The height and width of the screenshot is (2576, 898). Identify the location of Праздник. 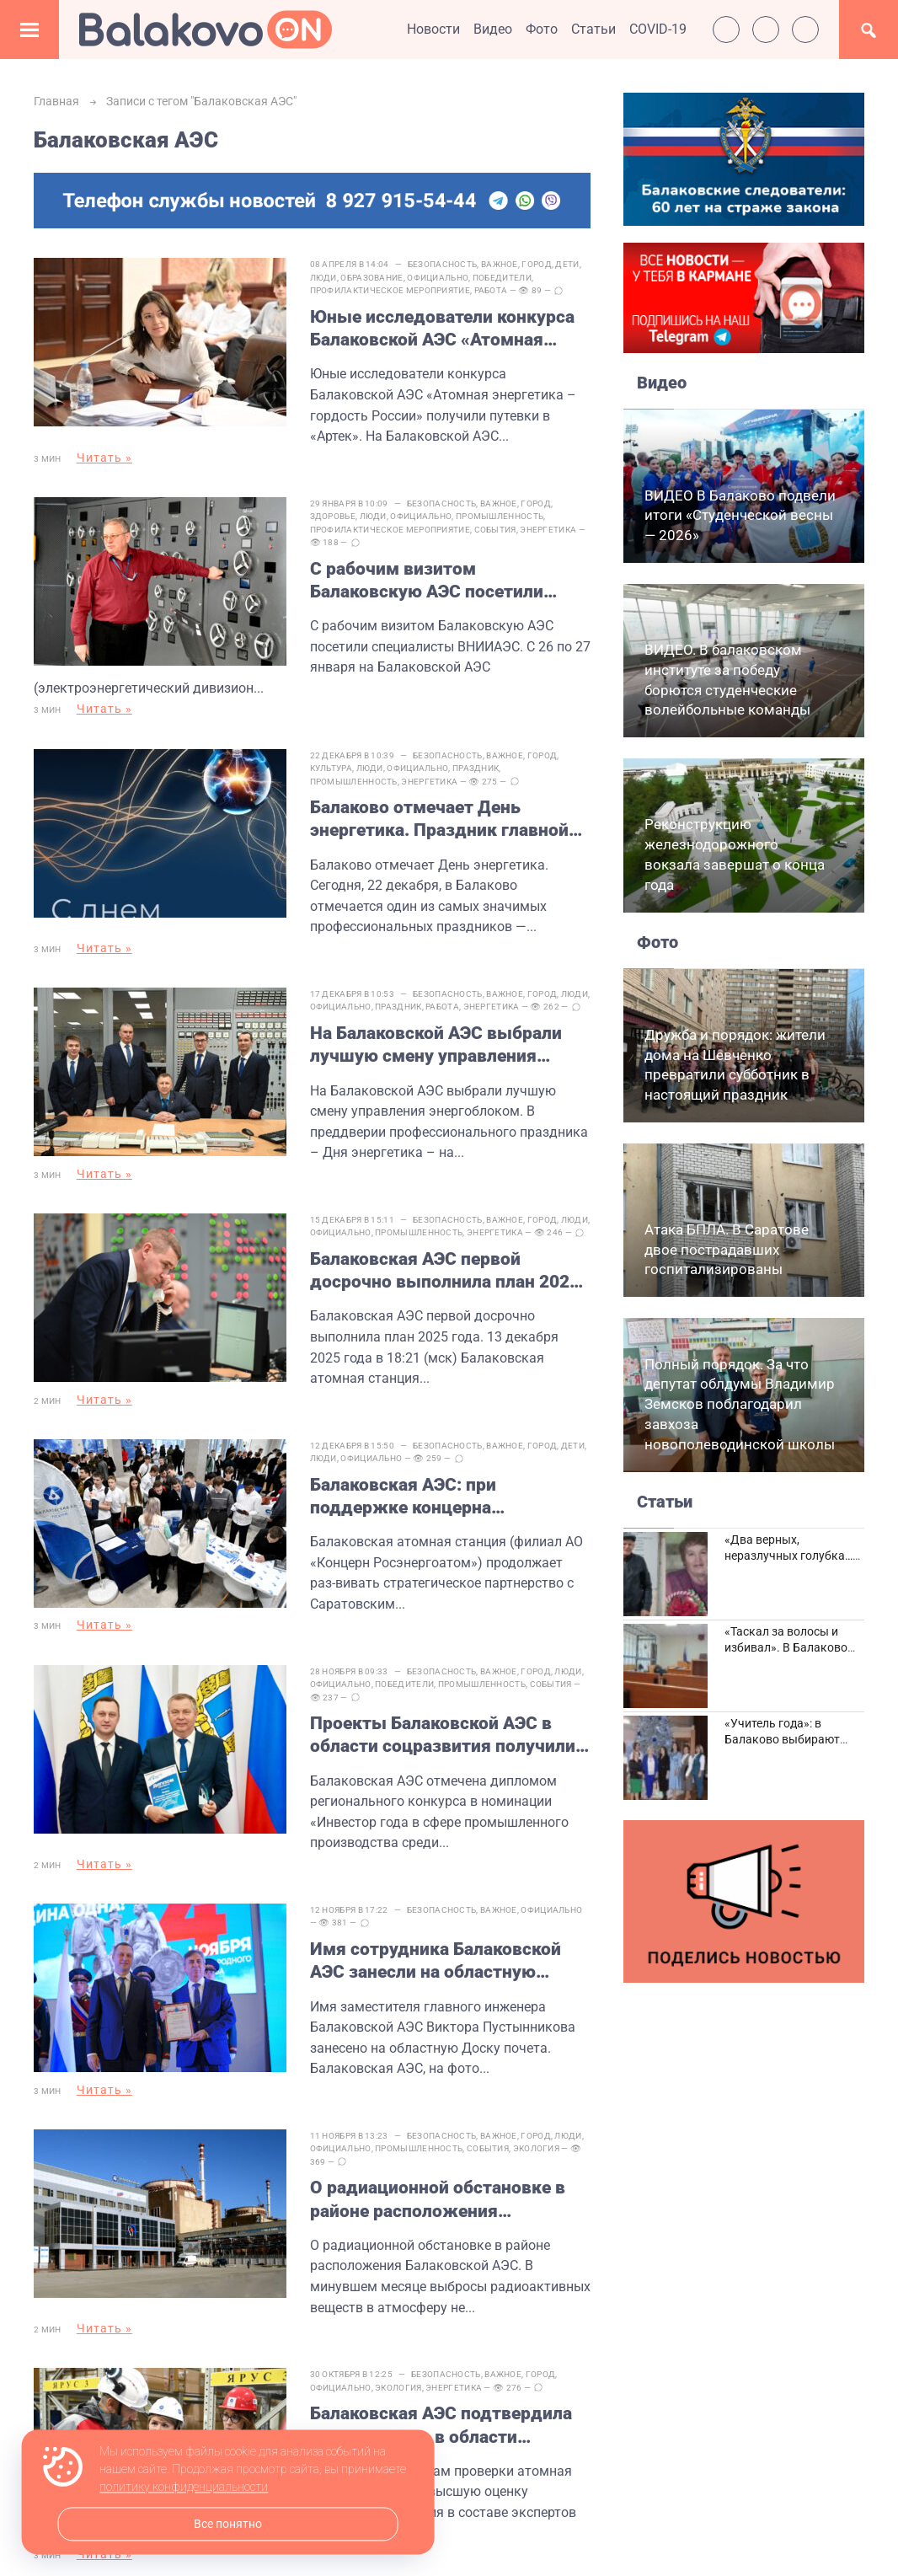
(477, 762).